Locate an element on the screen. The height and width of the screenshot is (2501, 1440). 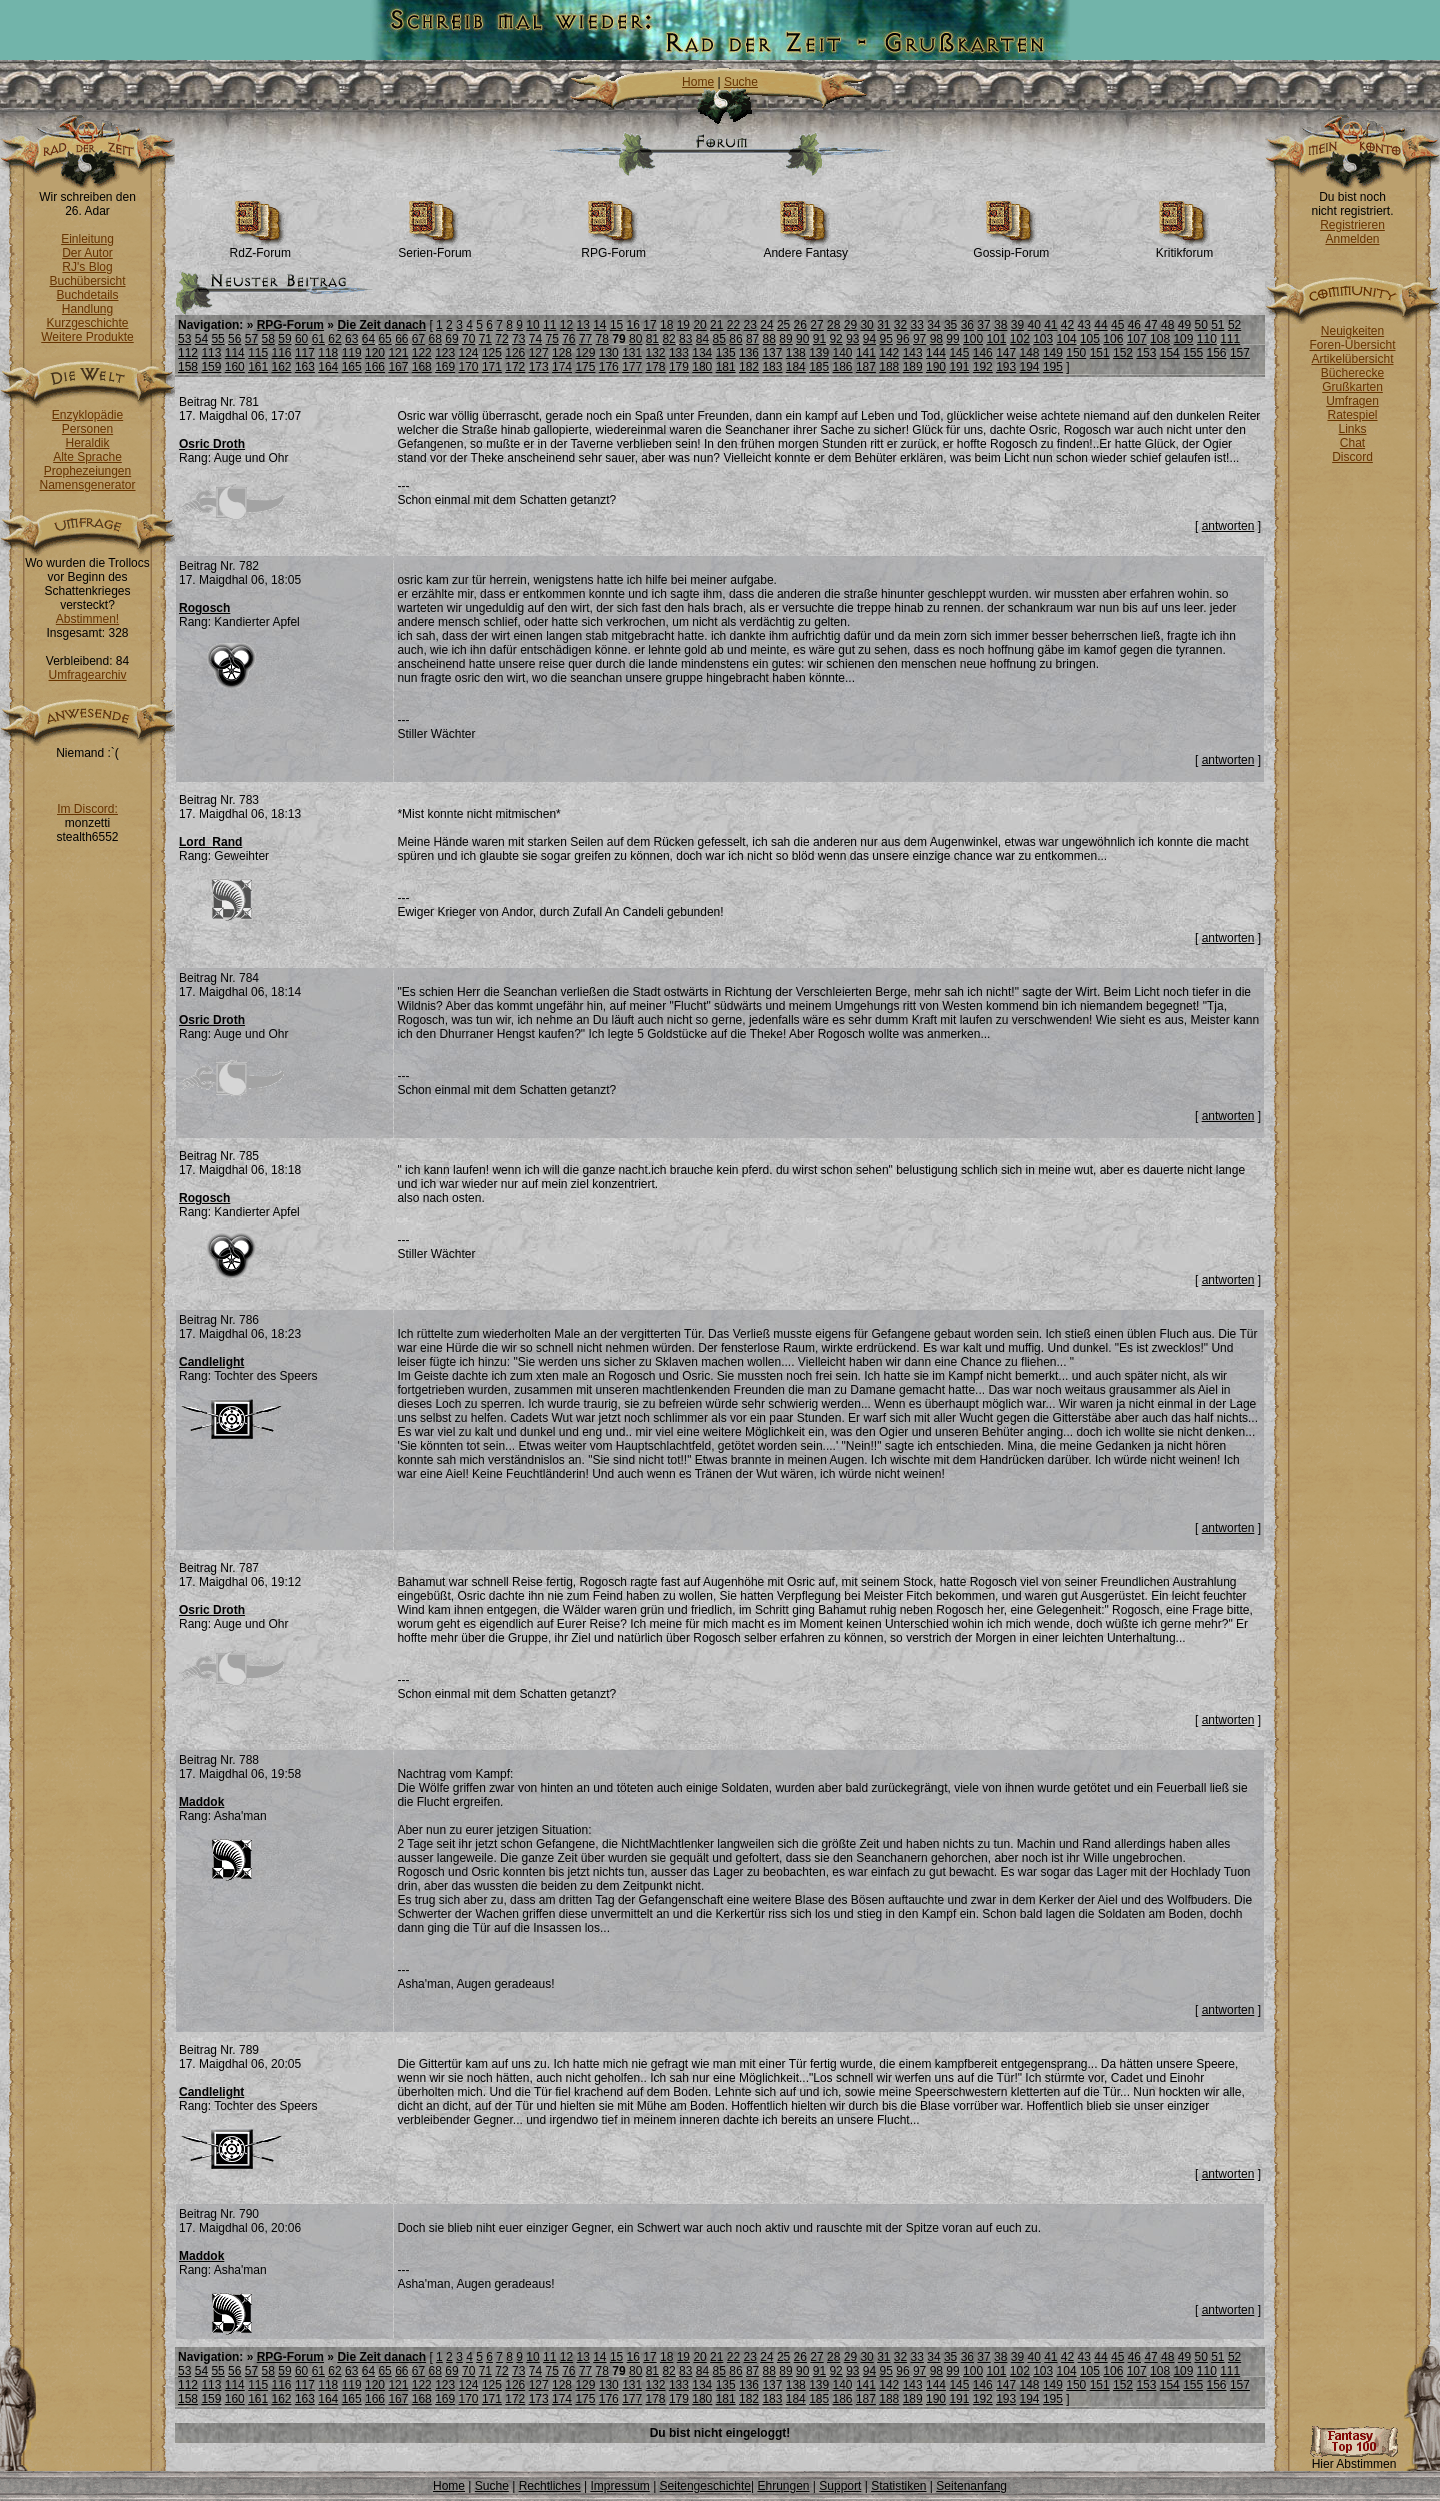
69 is located at coordinates (451, 339).